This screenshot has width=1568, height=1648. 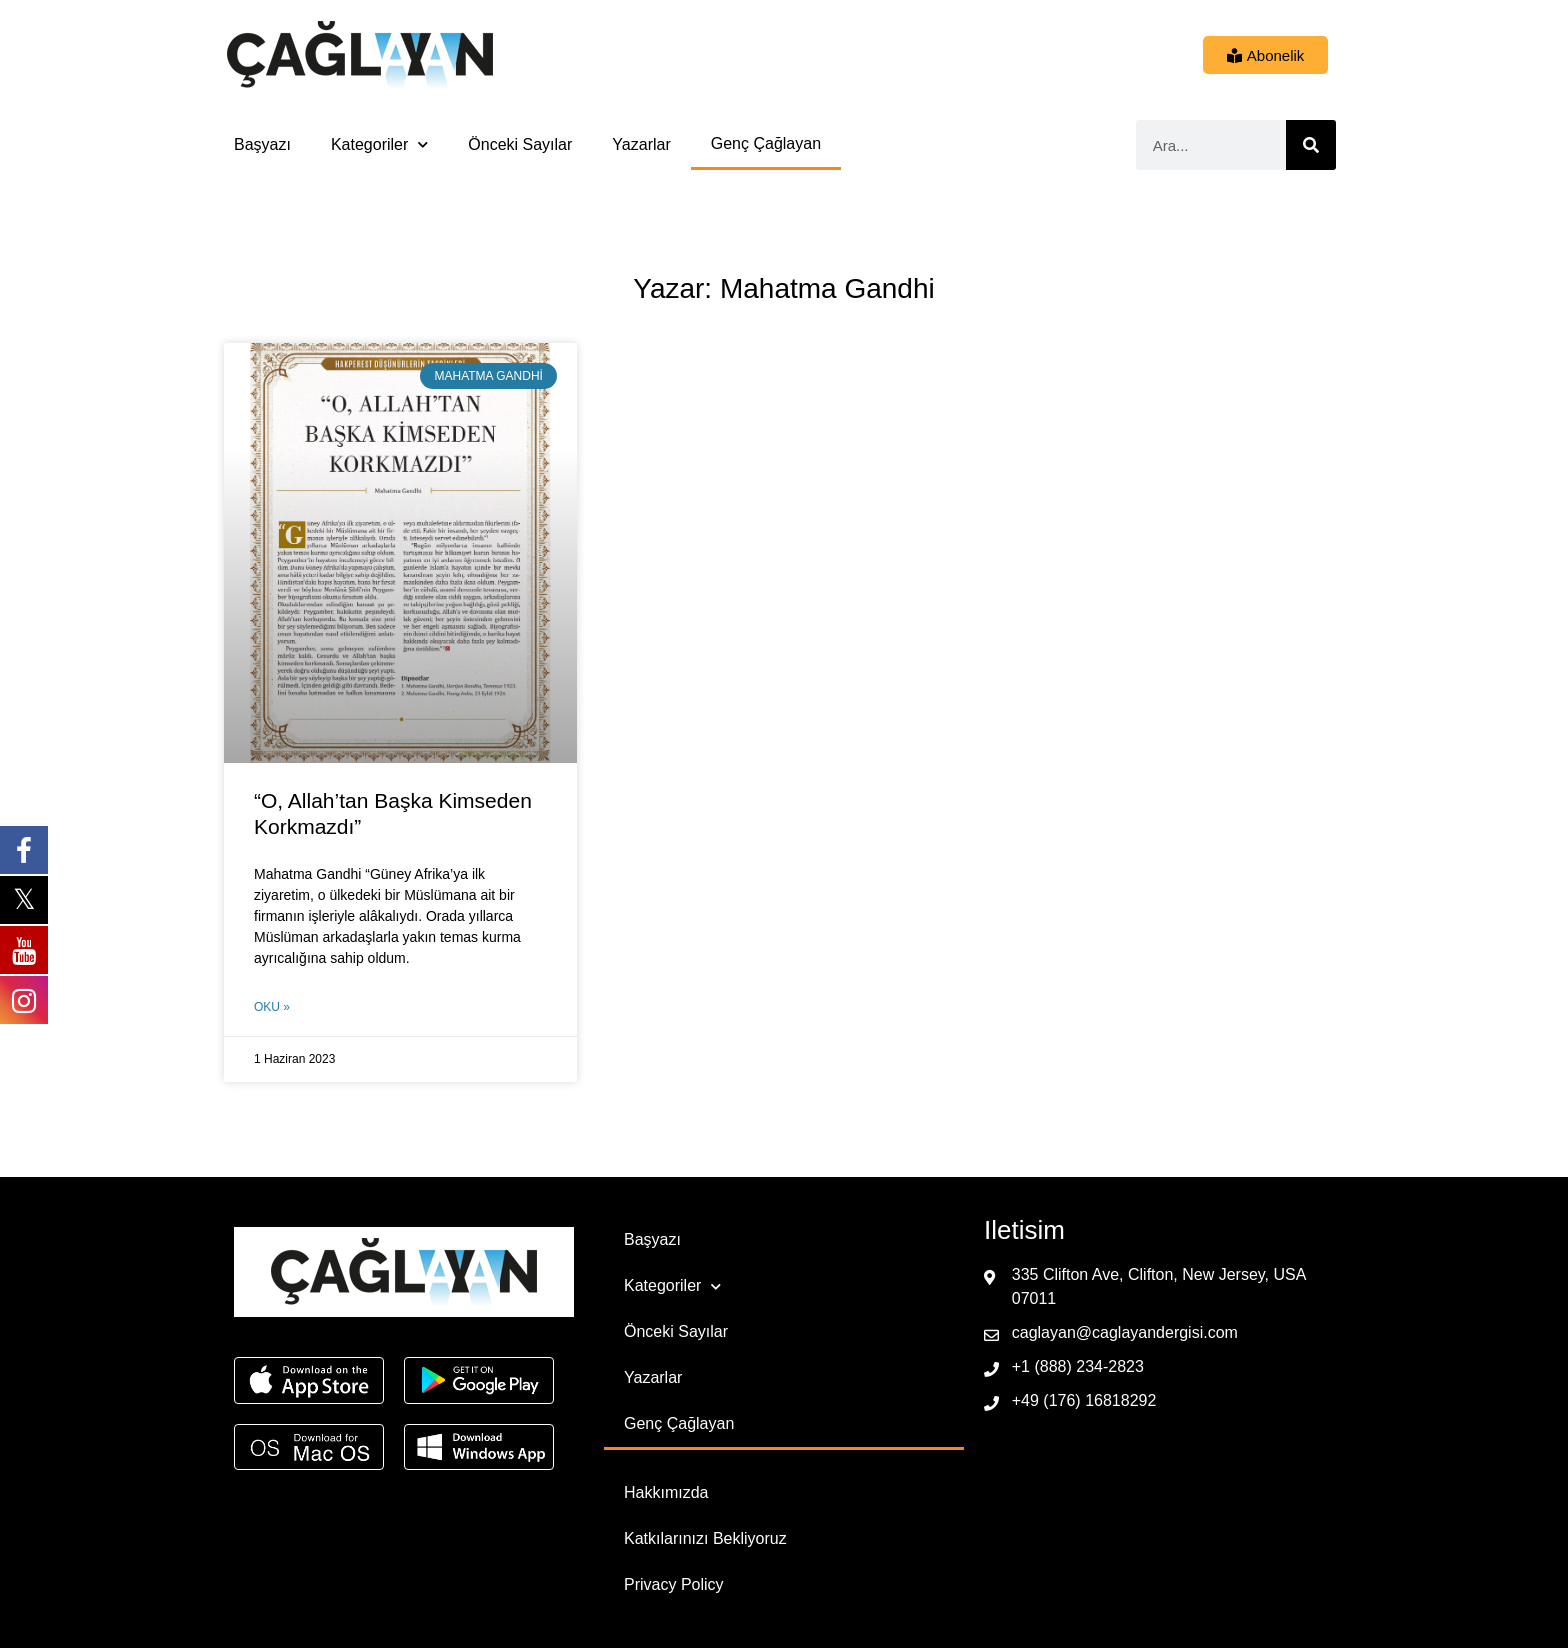 What do you see at coordinates (272, 1007) in the screenshot?
I see `Oku » [Read more about “O, Allah’tan Başka Kimseden Korkmazdı”]` at bounding box center [272, 1007].